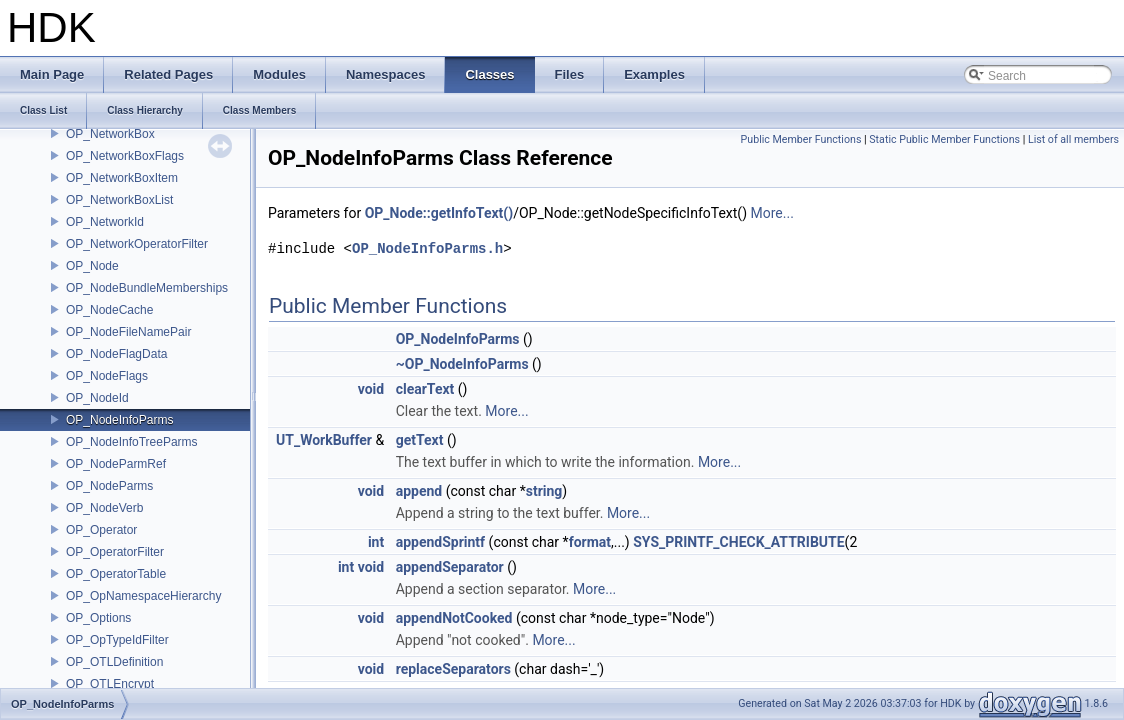 Image resolution: width=1124 pixels, height=720 pixels. Describe the element at coordinates (109, 310) in the screenshot. I see `OP_NodeCache` at that location.